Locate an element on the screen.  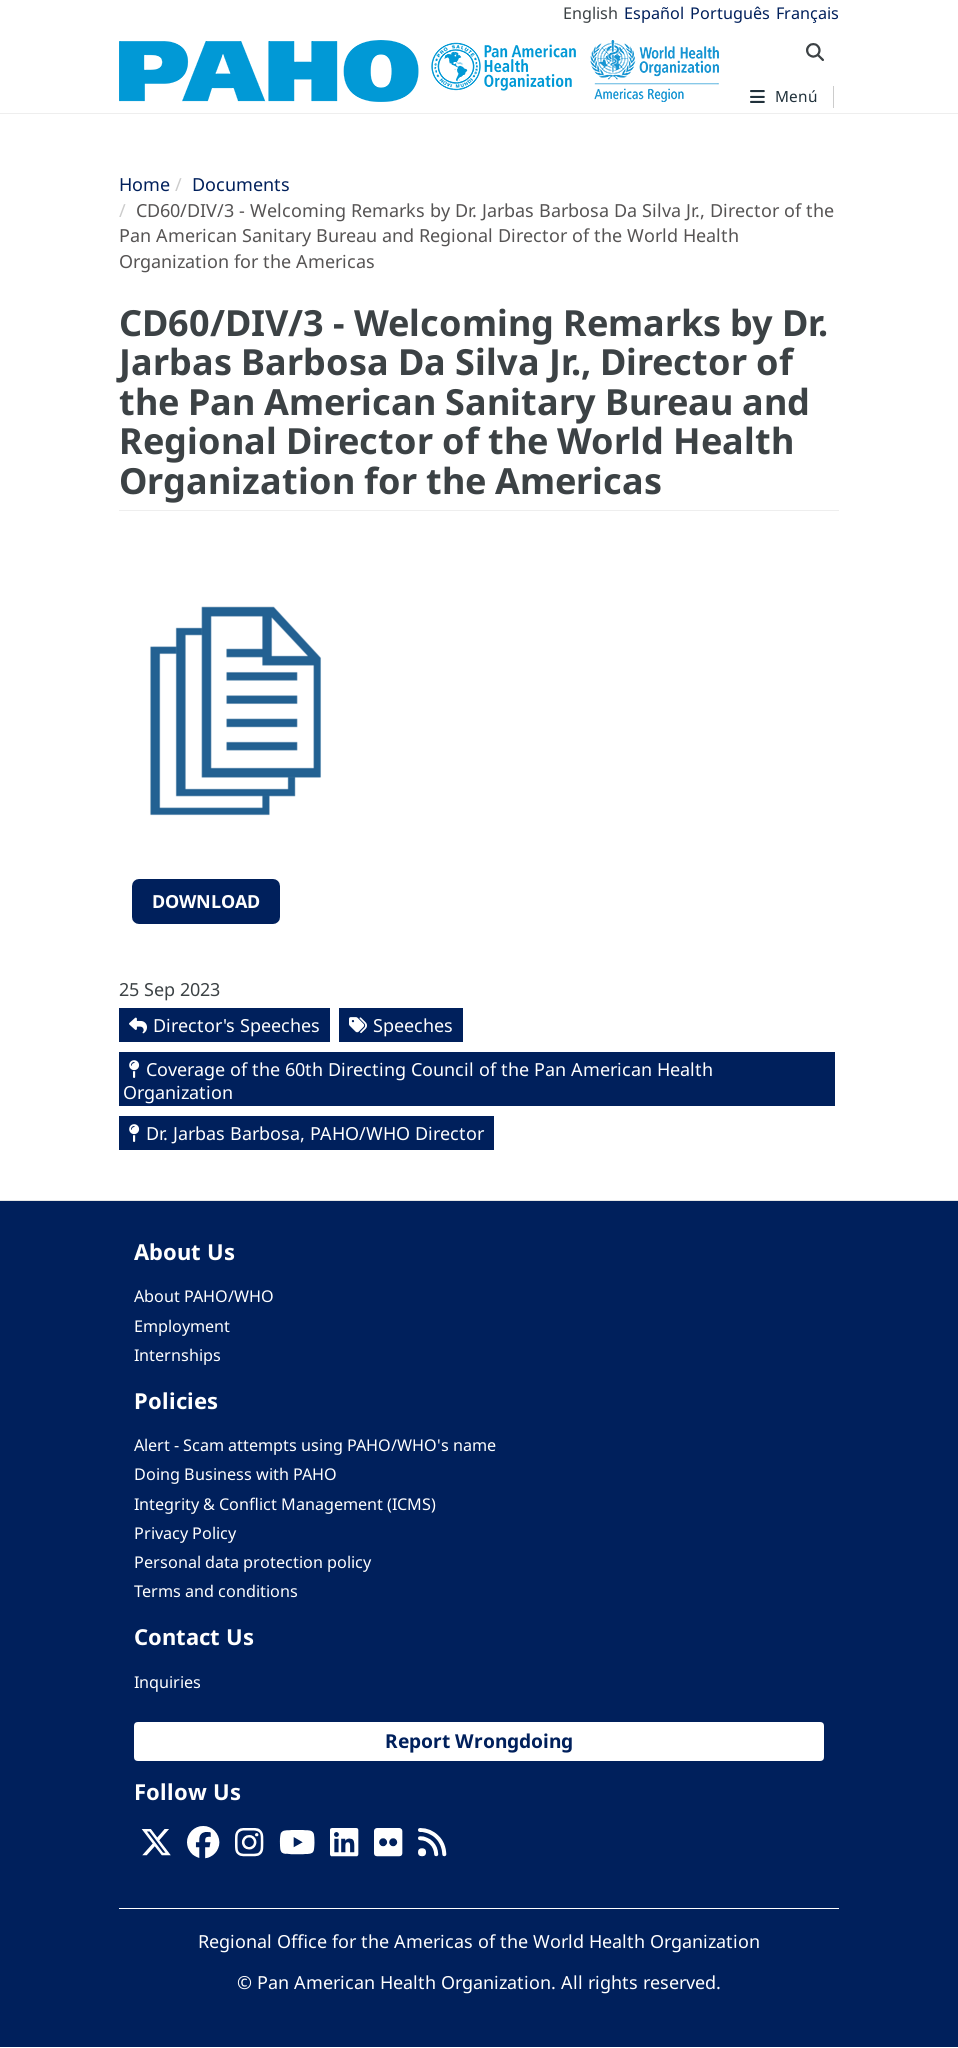
Dr. Jarbas Barbosa, PAHO/WHO Director is located at coordinates (315, 1133).